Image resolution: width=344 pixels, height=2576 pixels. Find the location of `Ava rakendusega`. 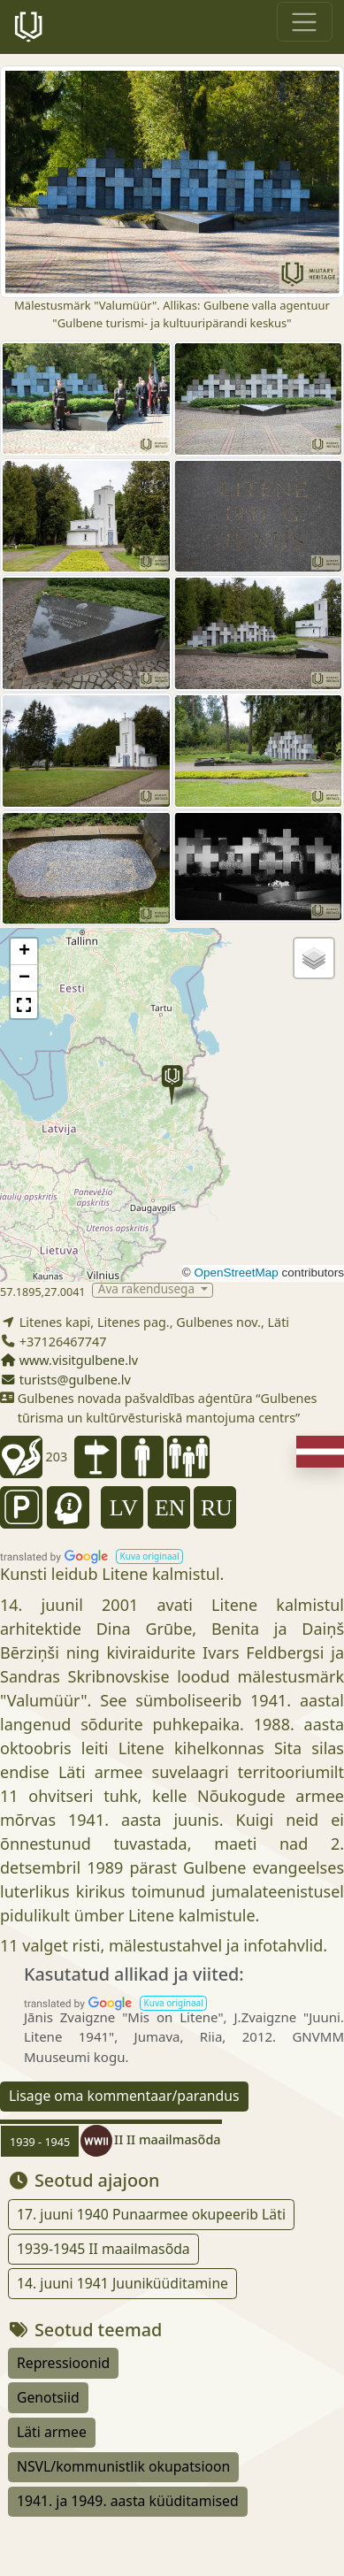

Ava rakendusega is located at coordinates (148, 1290).